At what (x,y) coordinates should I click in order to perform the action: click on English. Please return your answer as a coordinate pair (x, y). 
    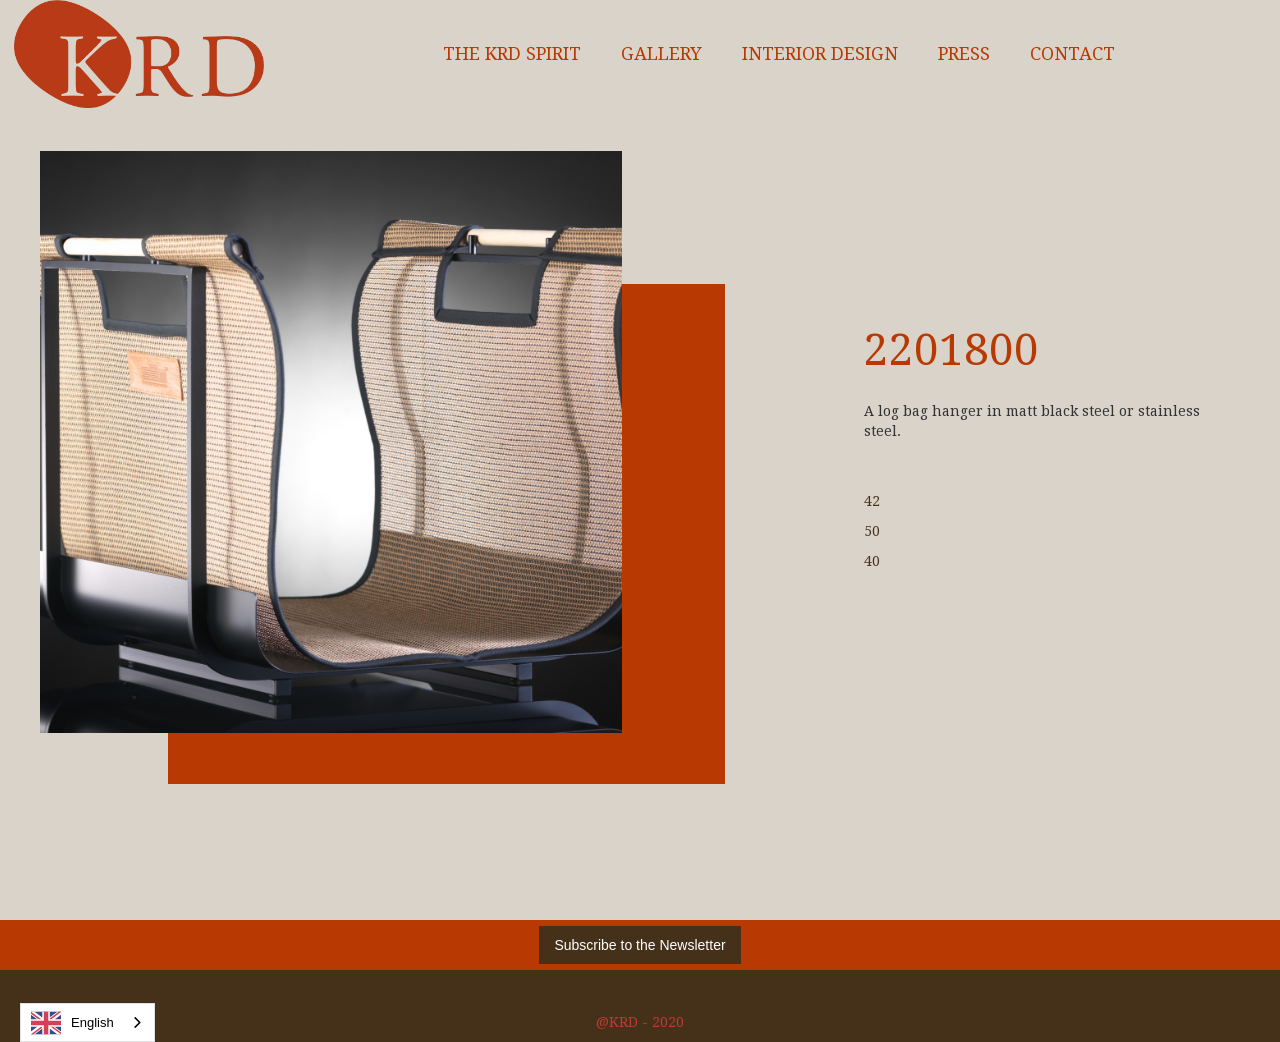
    Looking at the image, I should click on (72, 1023).